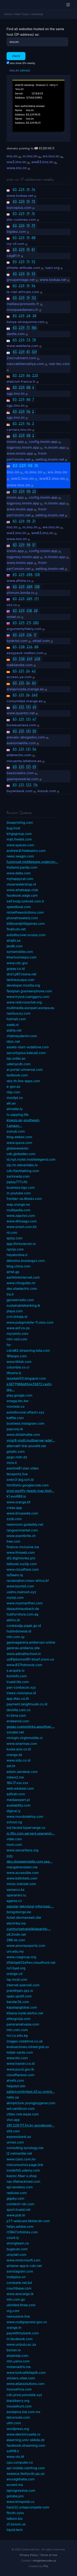 This screenshot has height=2576, width=77. I want to click on flexiplan.grameenphone.com, so click(29, 991).